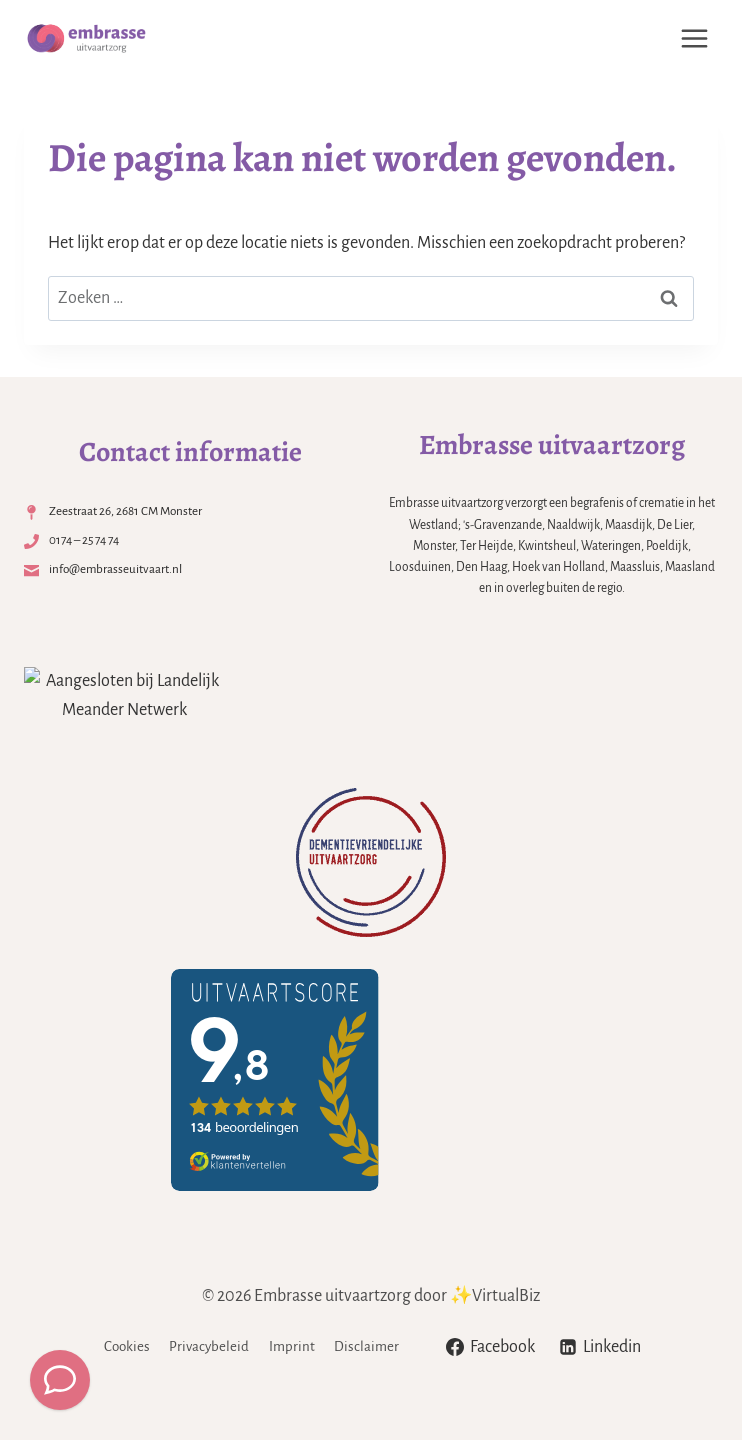  What do you see at coordinates (126, 511) in the screenshot?
I see `Zeestraat 26, 2681 CM Monster` at bounding box center [126, 511].